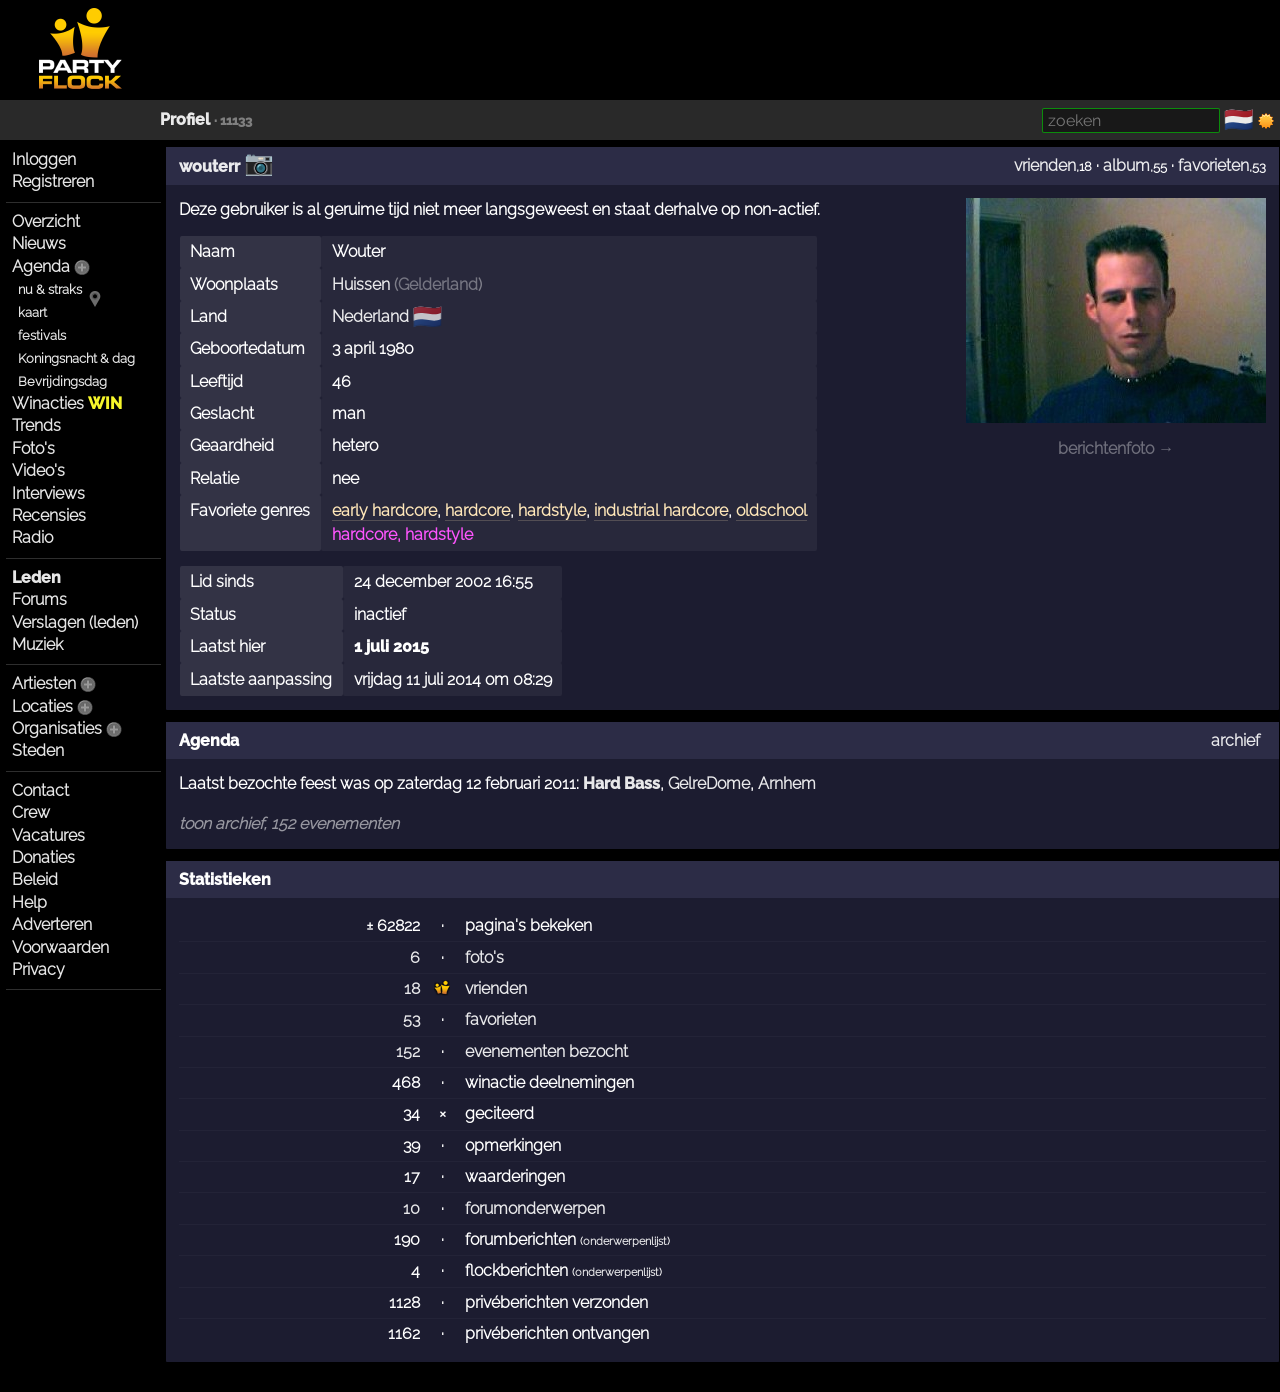 This screenshot has height=1392, width=1280. What do you see at coordinates (42, 335) in the screenshot?
I see `festivals` at bounding box center [42, 335].